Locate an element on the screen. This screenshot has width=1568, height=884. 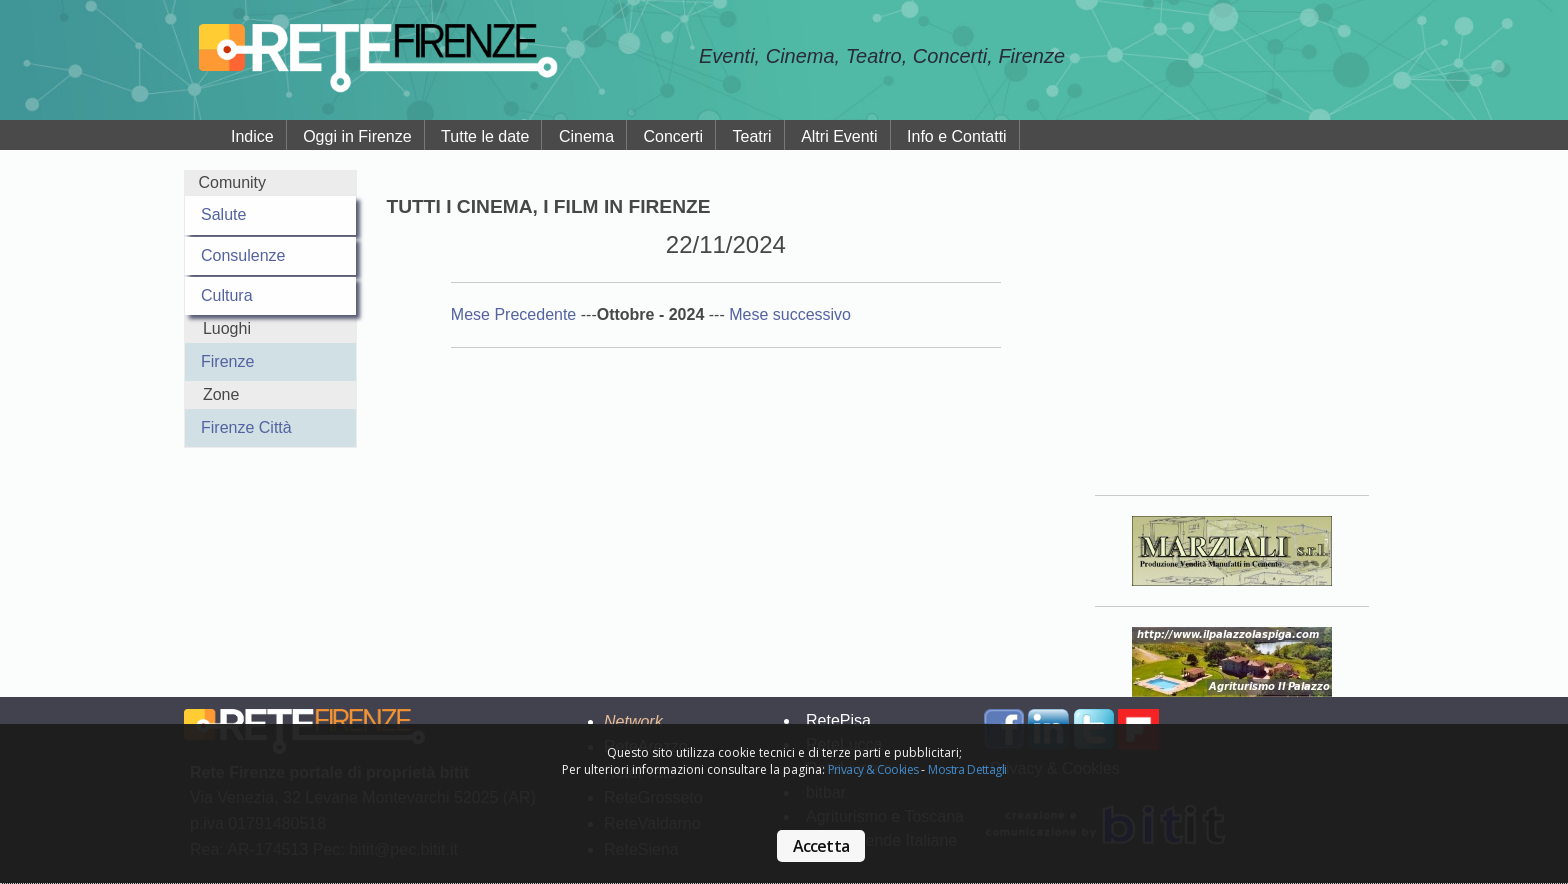
Oggi in Firenze is located at coordinates (357, 136).